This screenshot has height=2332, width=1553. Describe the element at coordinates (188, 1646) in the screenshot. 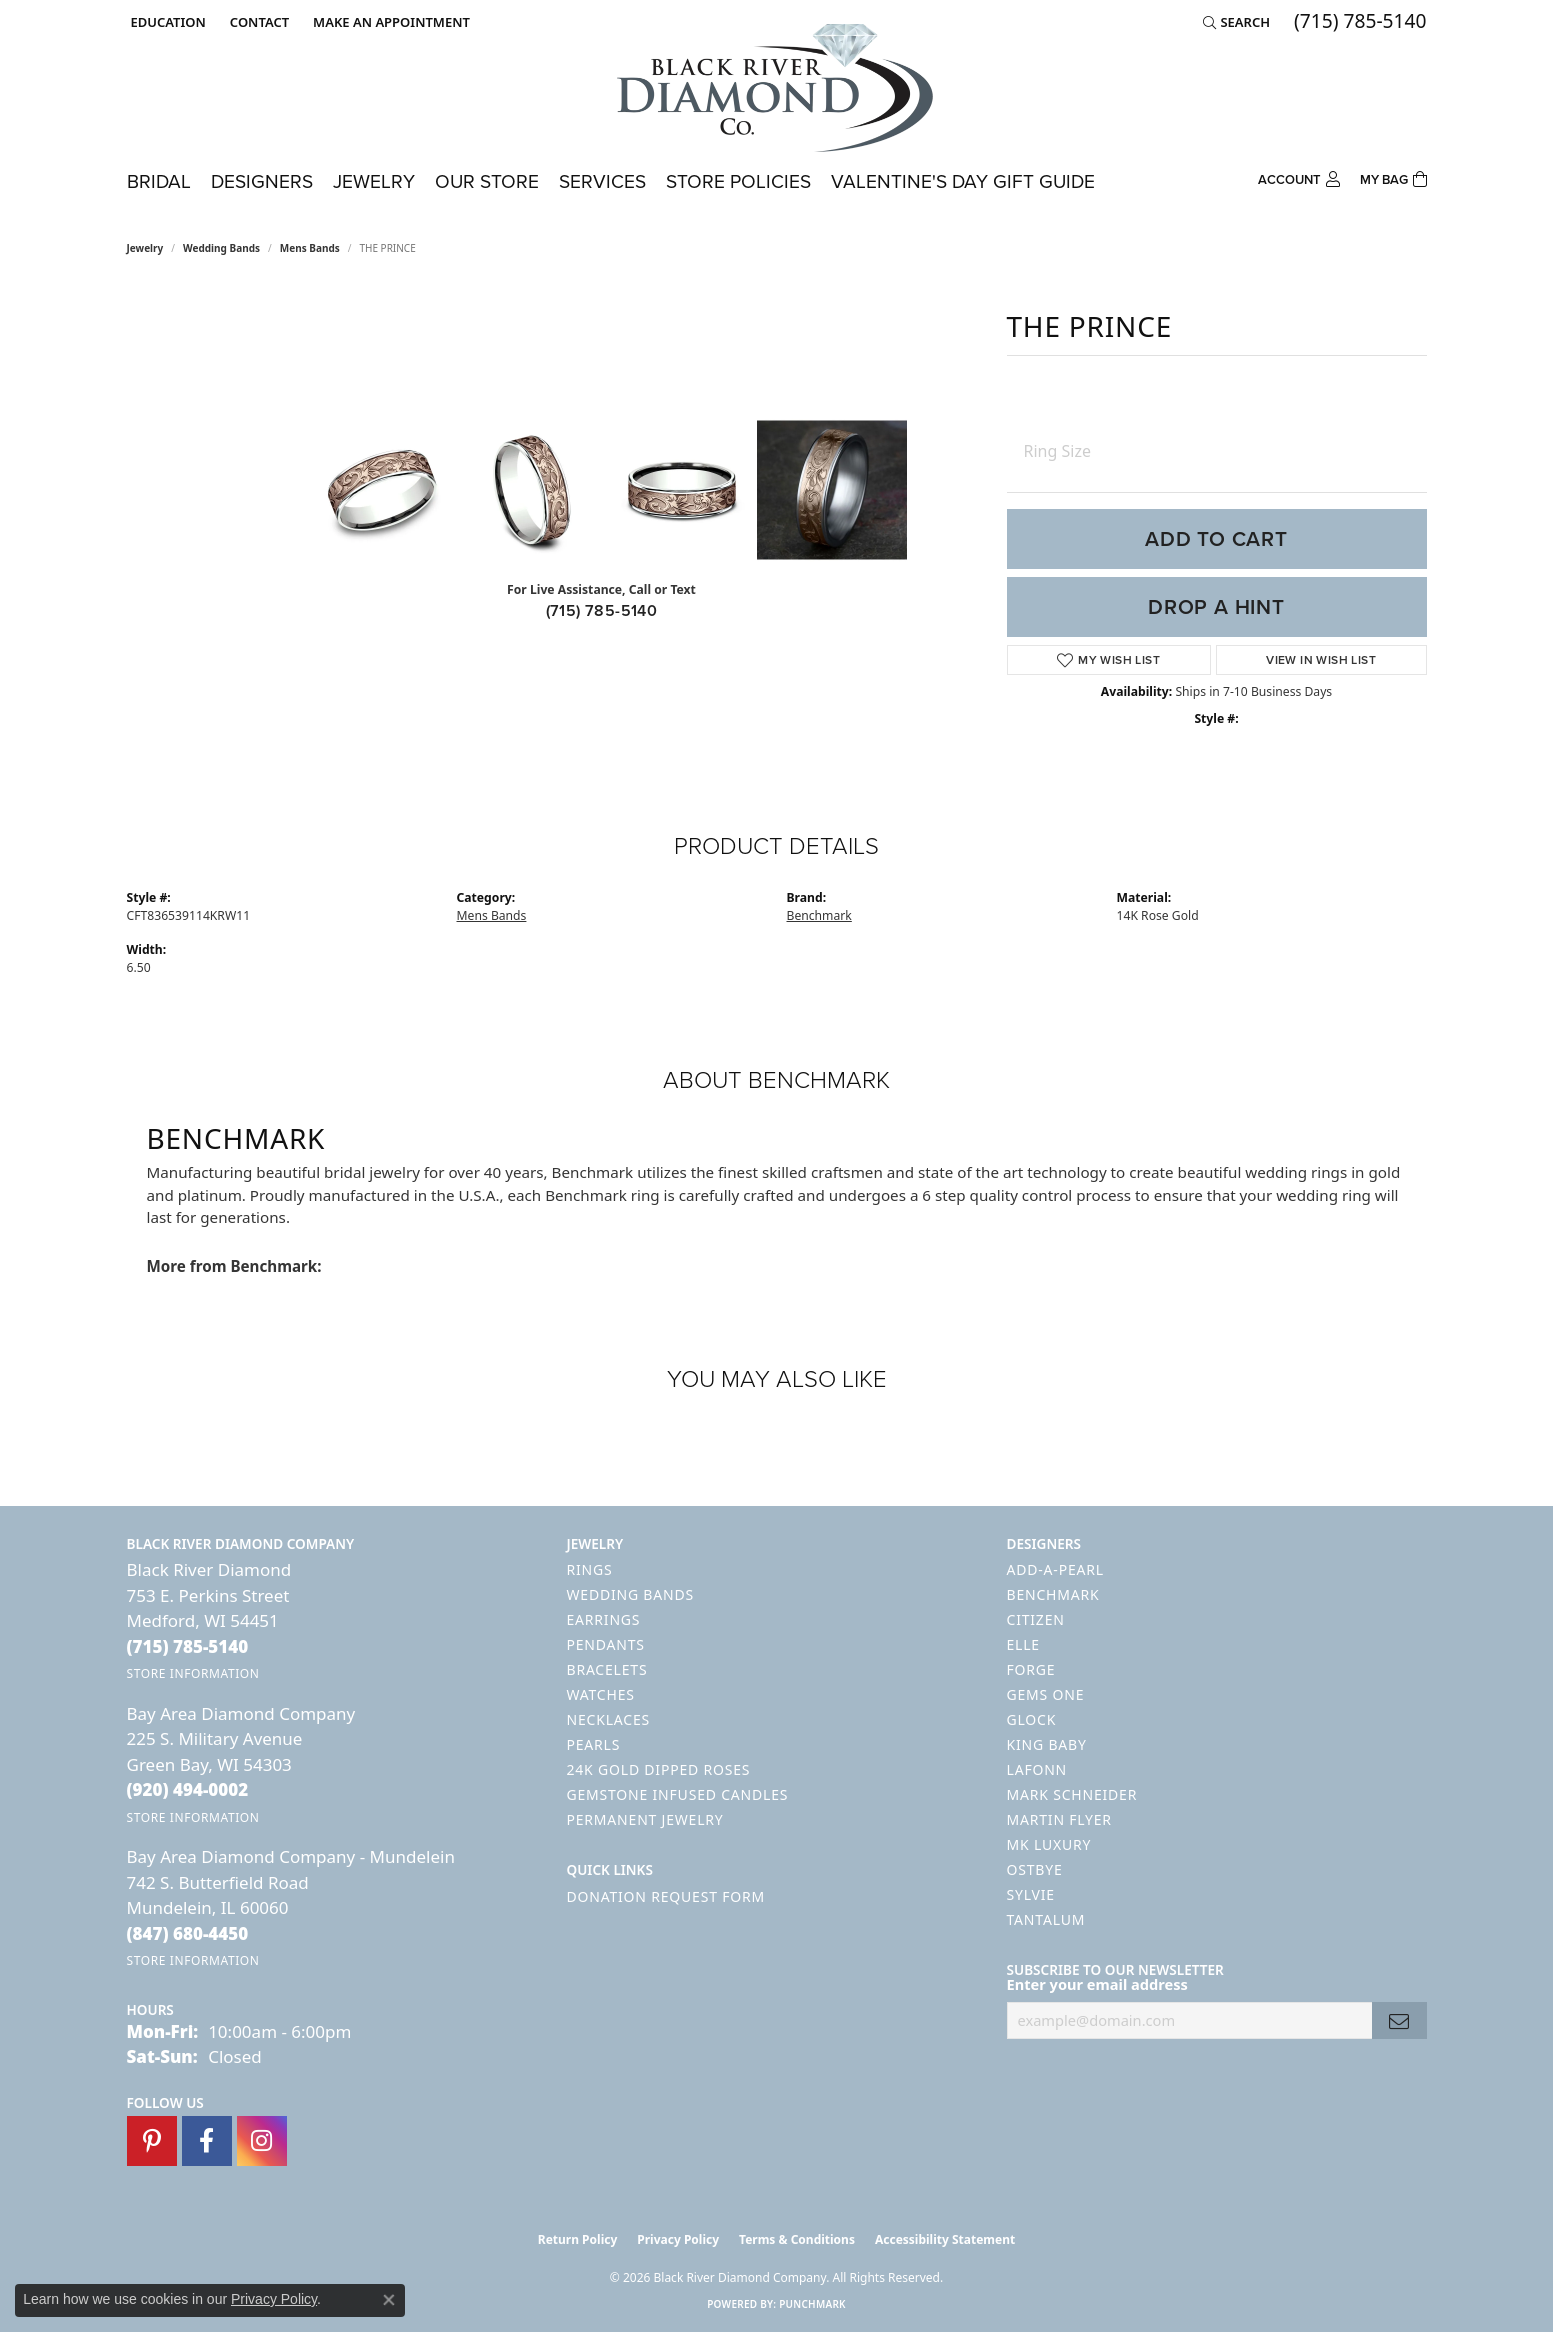

I see `[Call the Store]` at that location.